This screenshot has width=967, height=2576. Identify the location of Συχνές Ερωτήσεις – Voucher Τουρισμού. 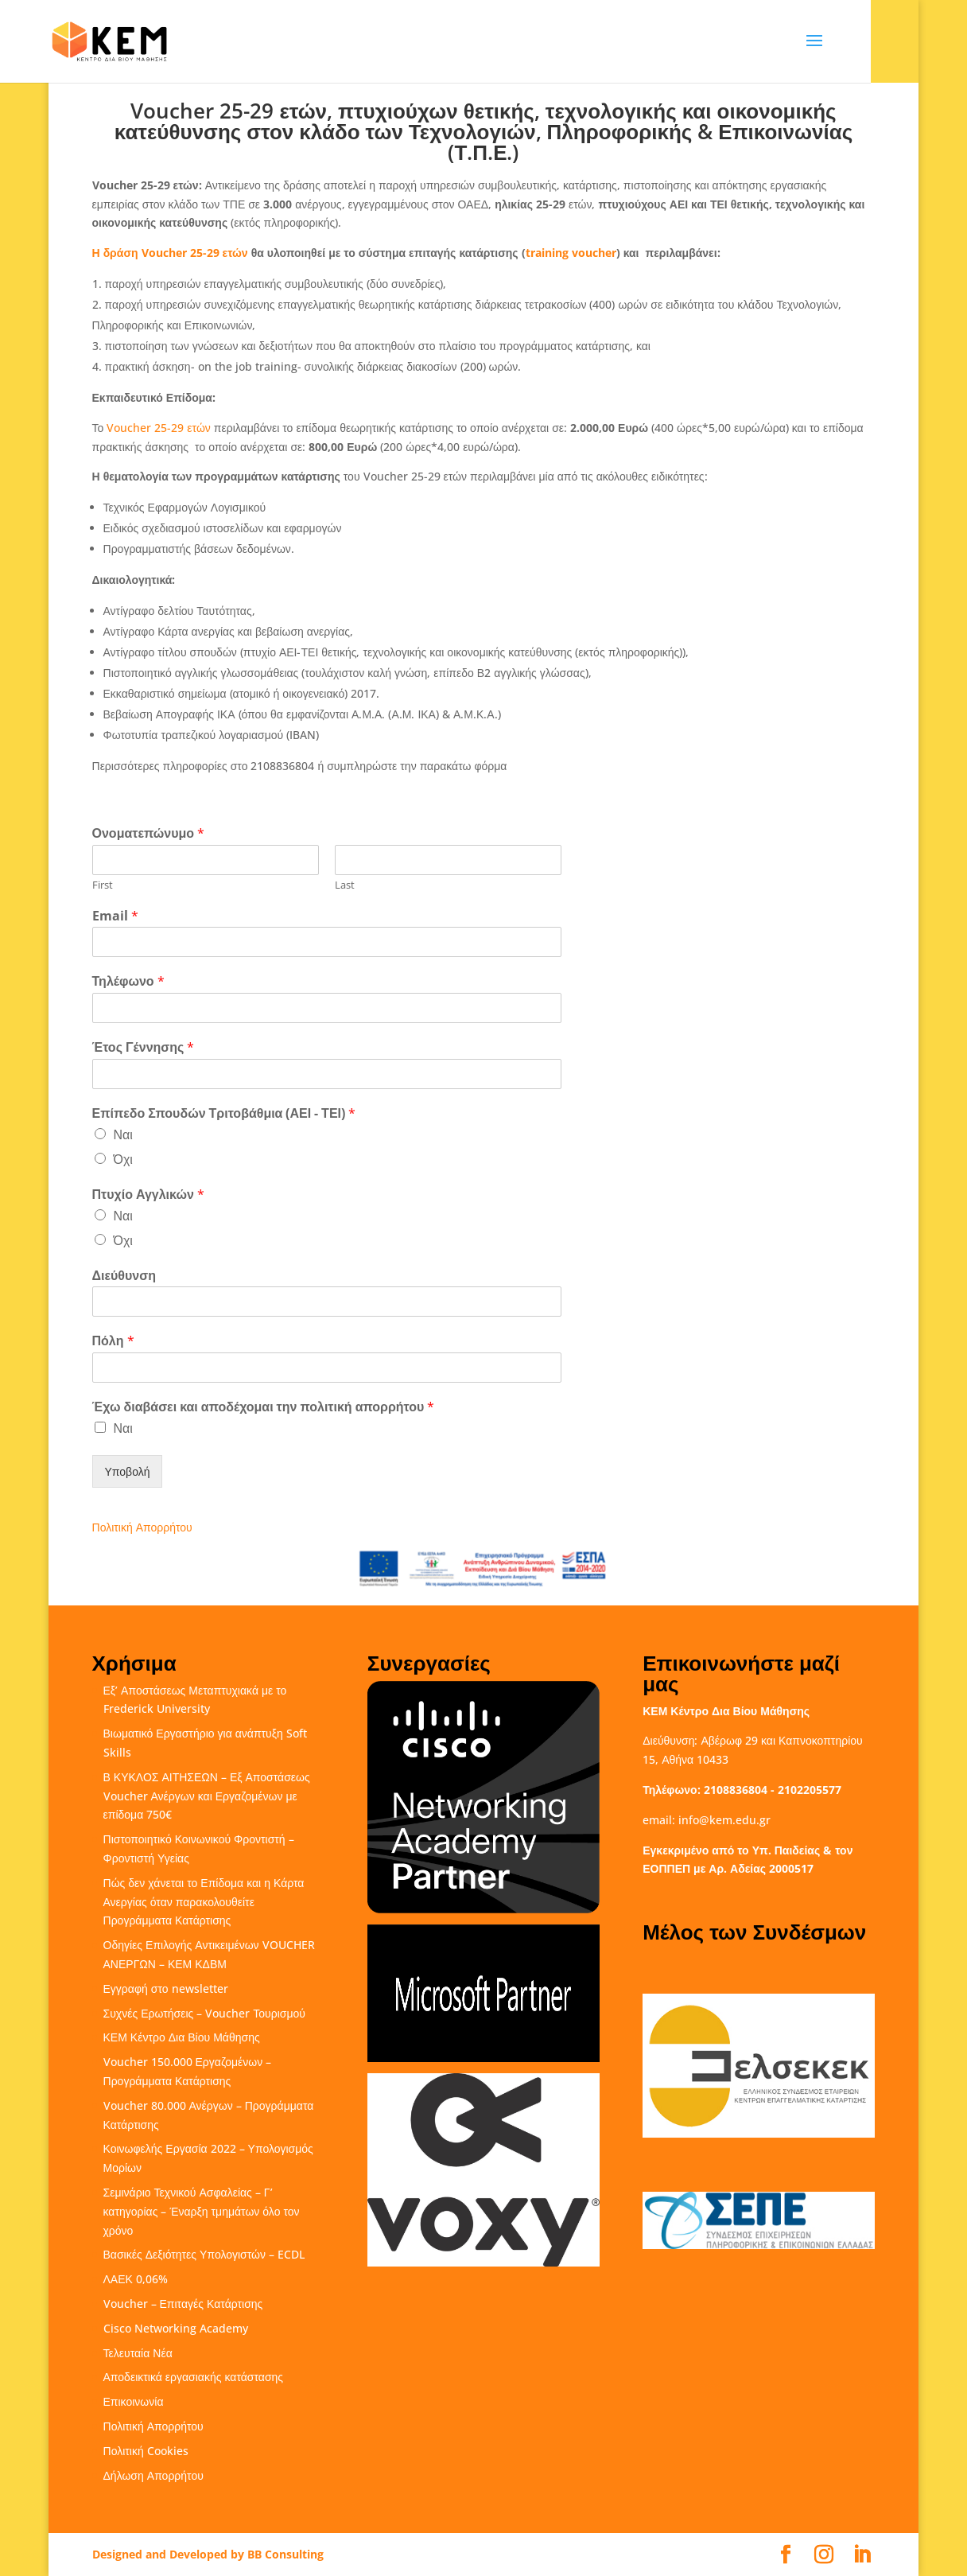
(204, 2013).